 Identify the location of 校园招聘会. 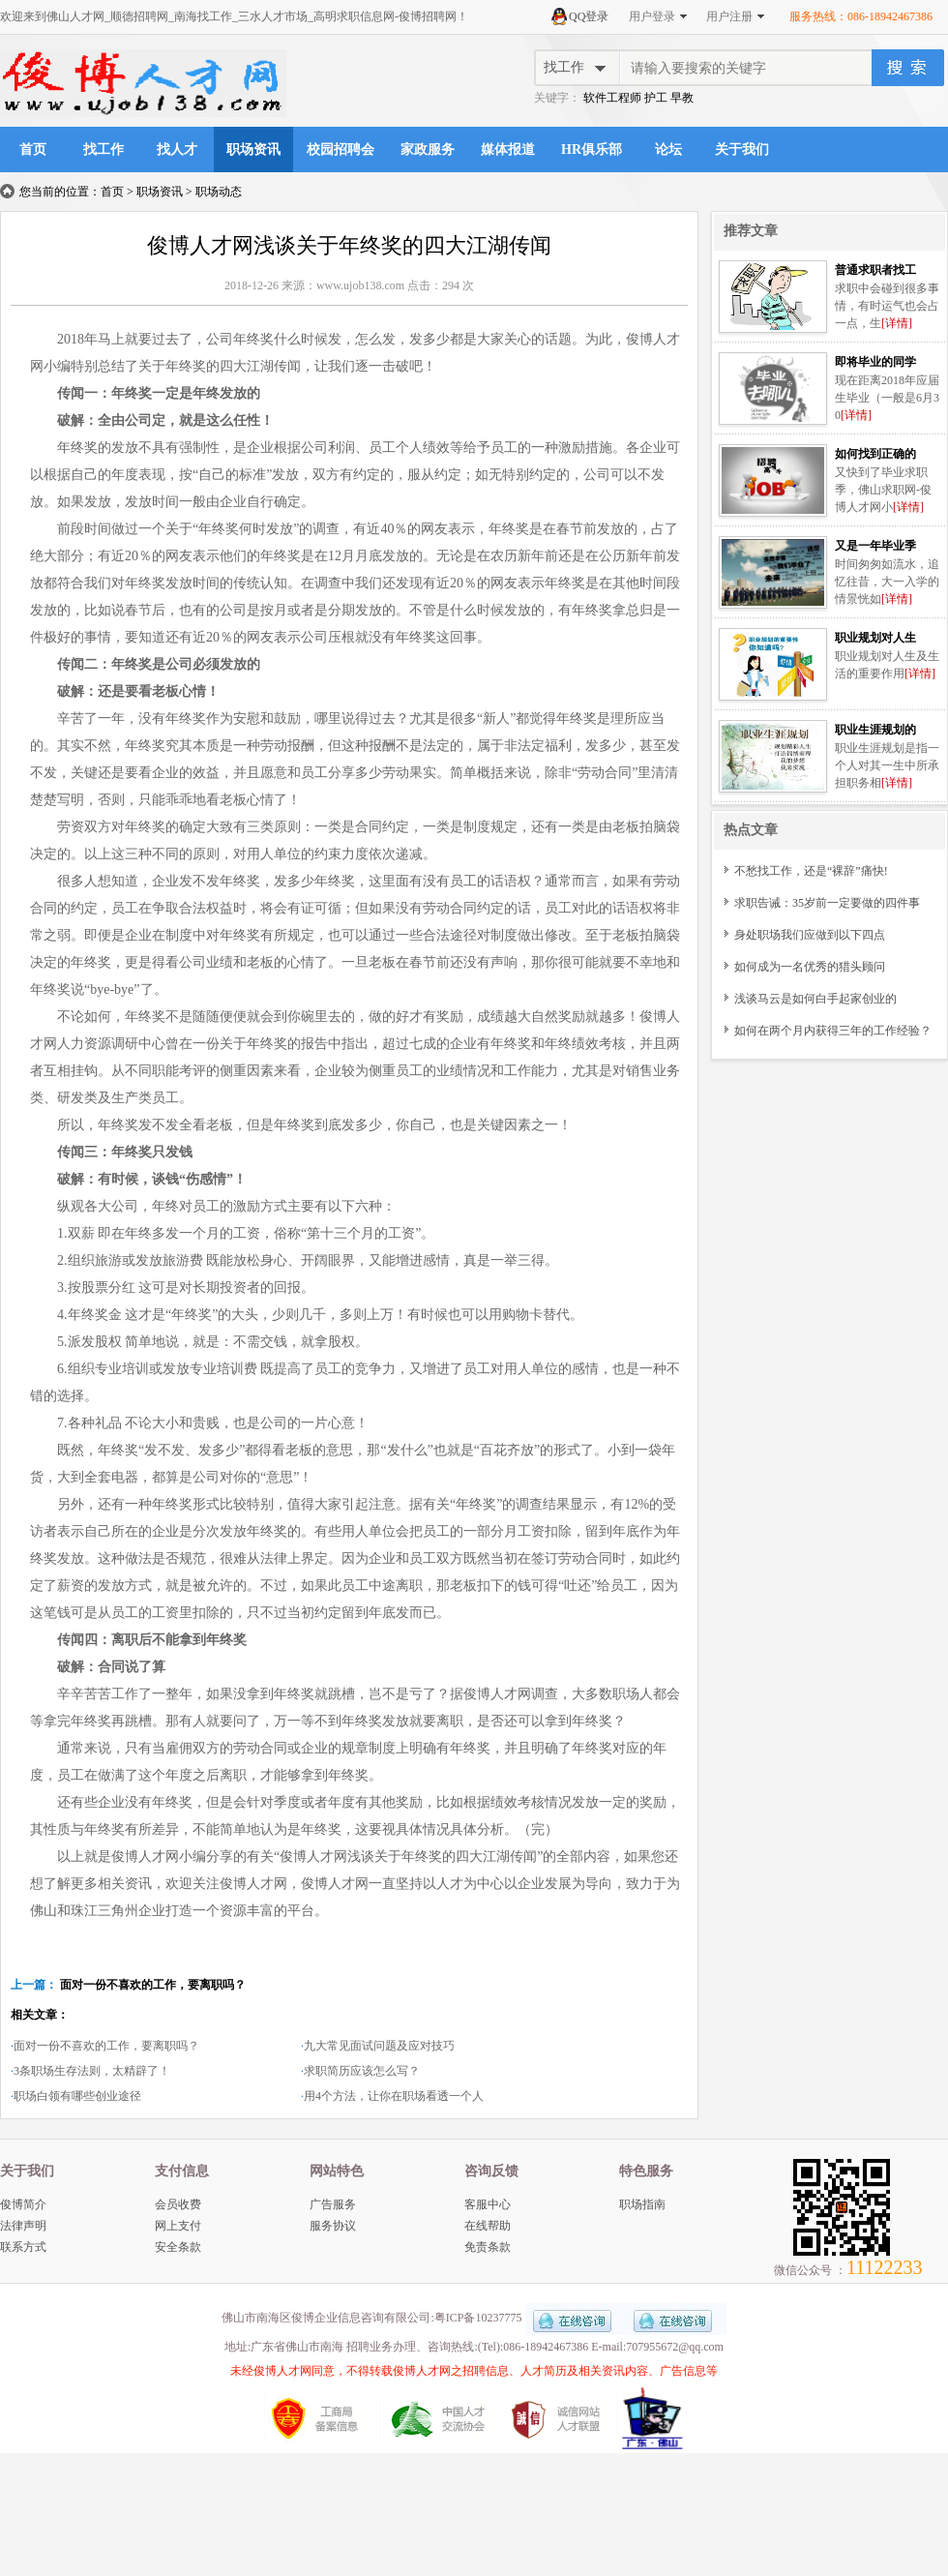
(340, 149).